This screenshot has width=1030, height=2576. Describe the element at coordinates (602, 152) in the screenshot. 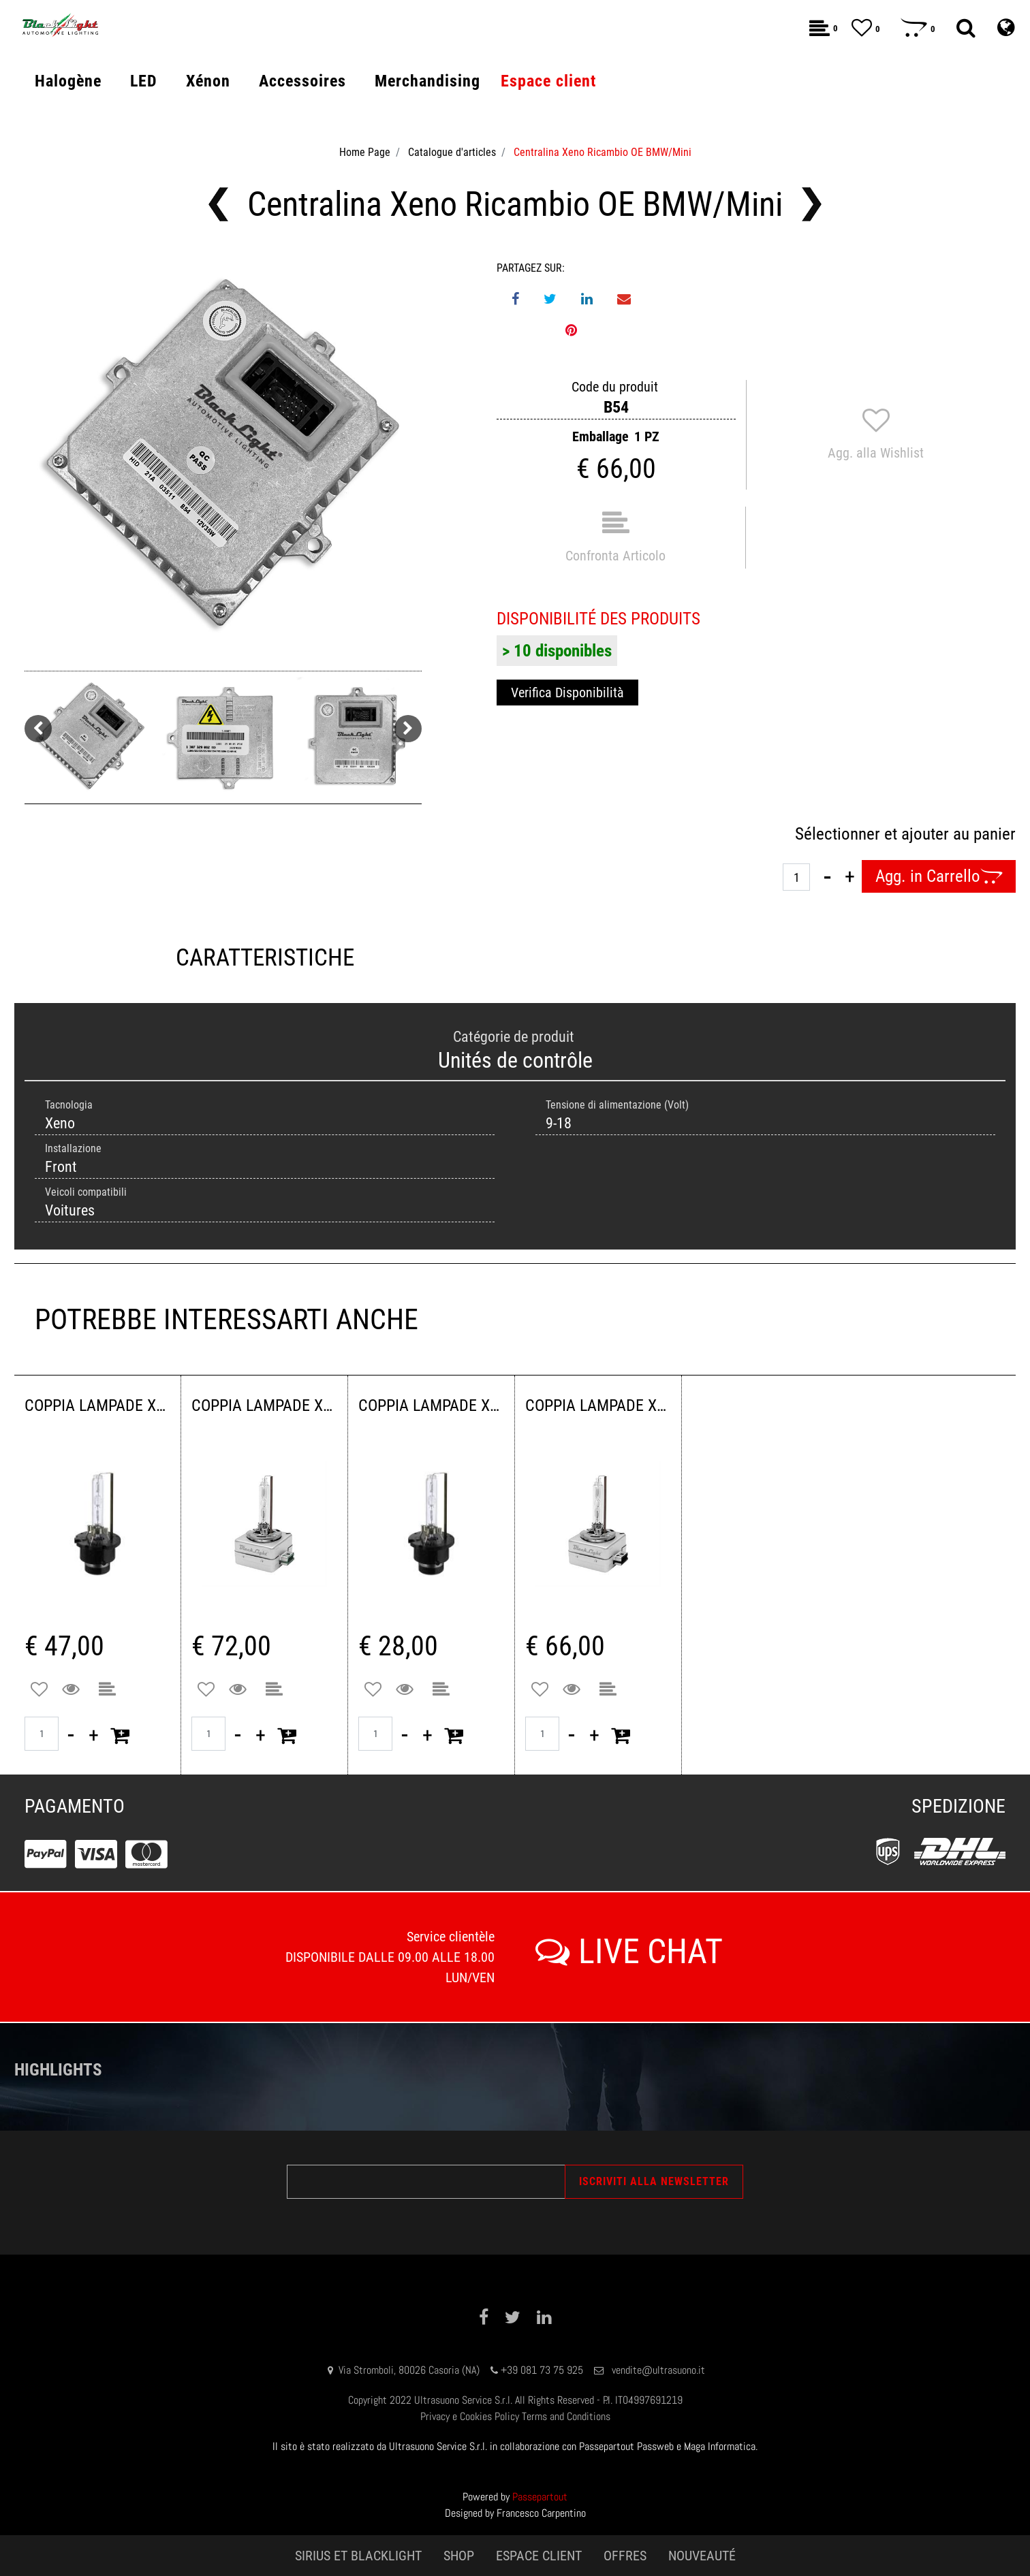

I see `Centralina Xeno Ricambio OE BMW/Mini` at that location.